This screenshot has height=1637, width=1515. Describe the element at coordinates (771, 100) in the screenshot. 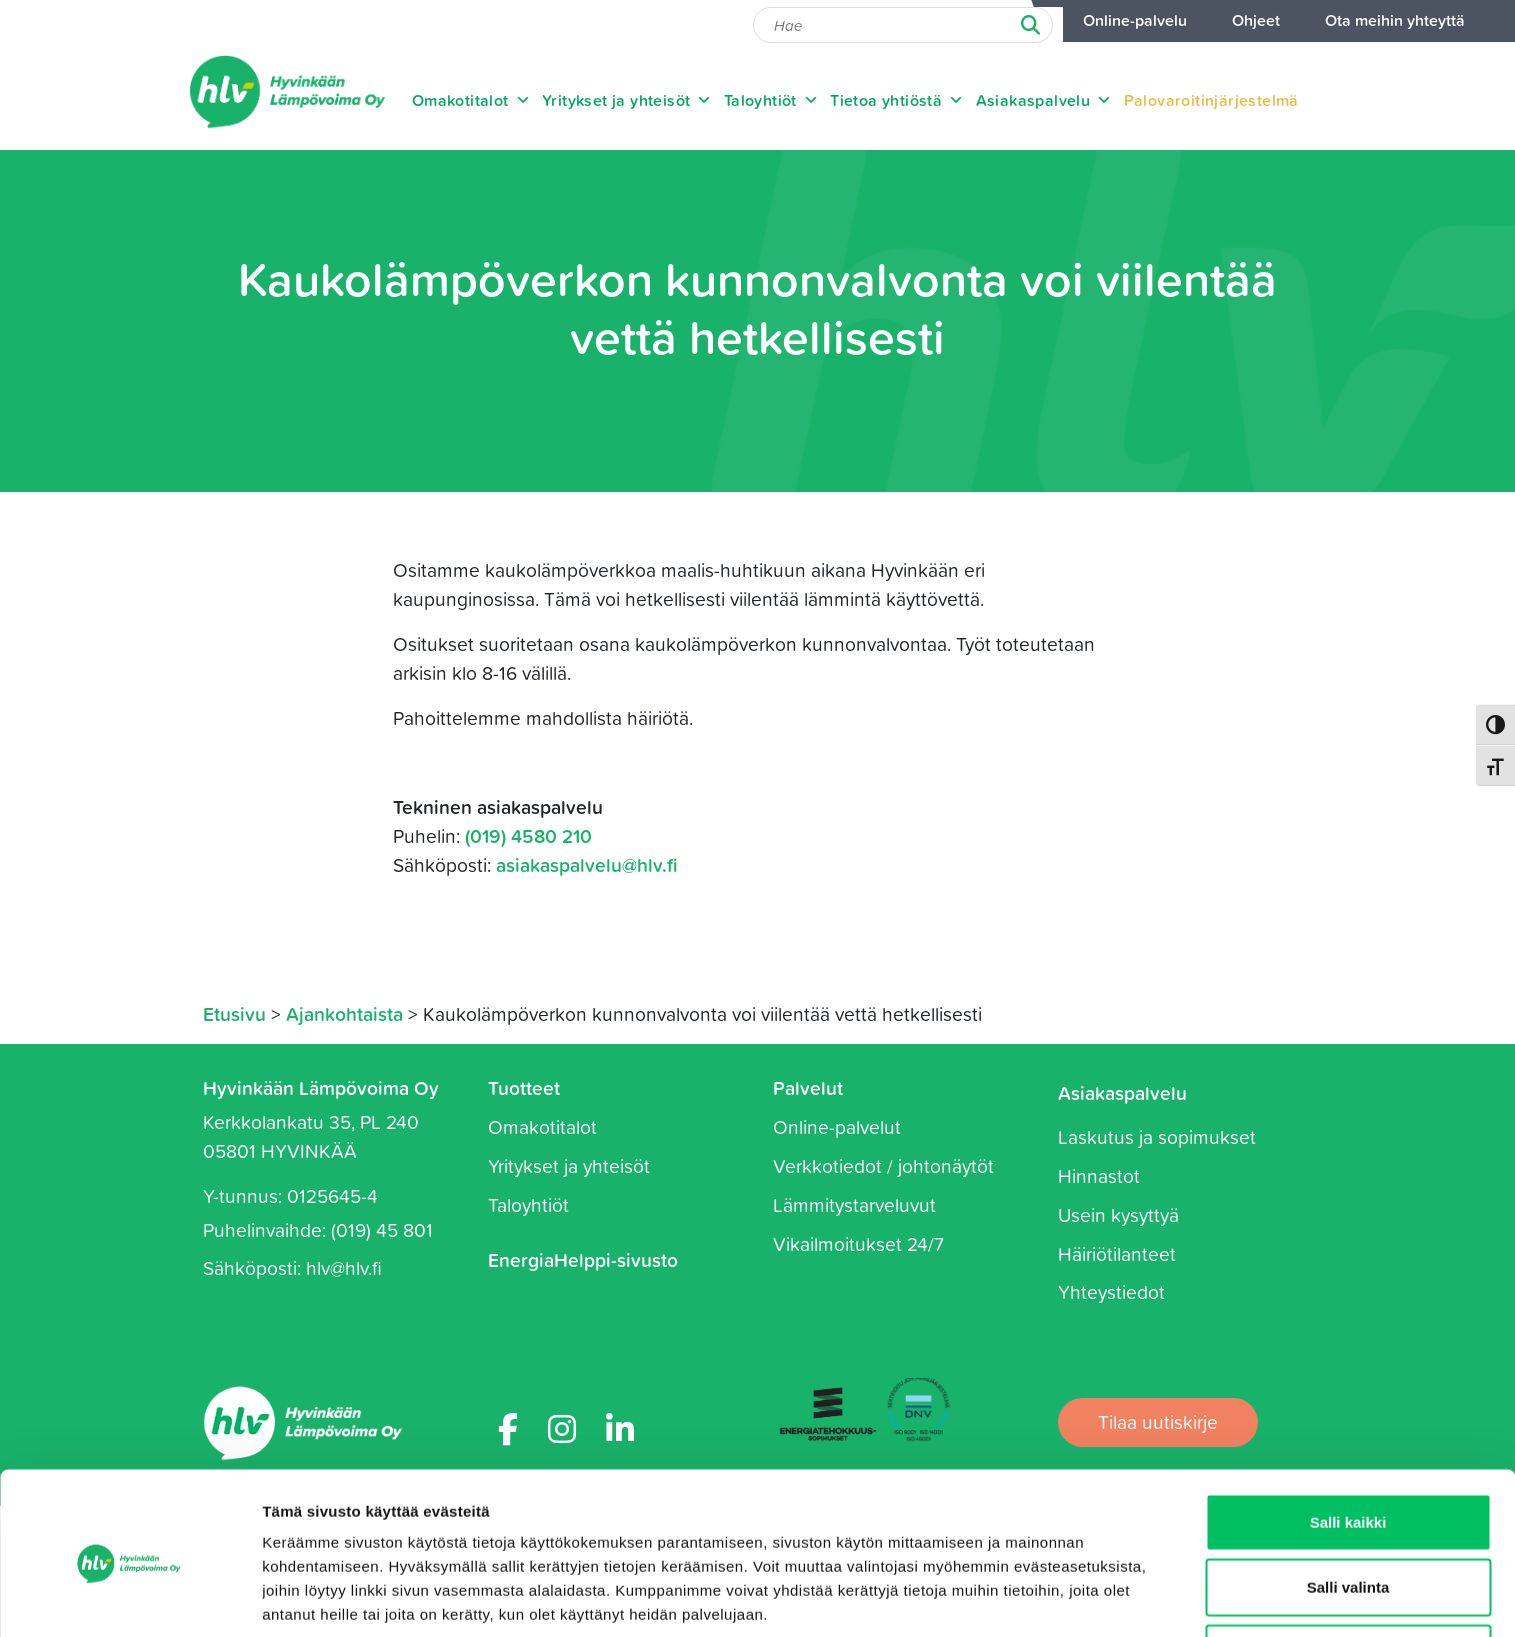

I see `Taloyhtiöt` at that location.